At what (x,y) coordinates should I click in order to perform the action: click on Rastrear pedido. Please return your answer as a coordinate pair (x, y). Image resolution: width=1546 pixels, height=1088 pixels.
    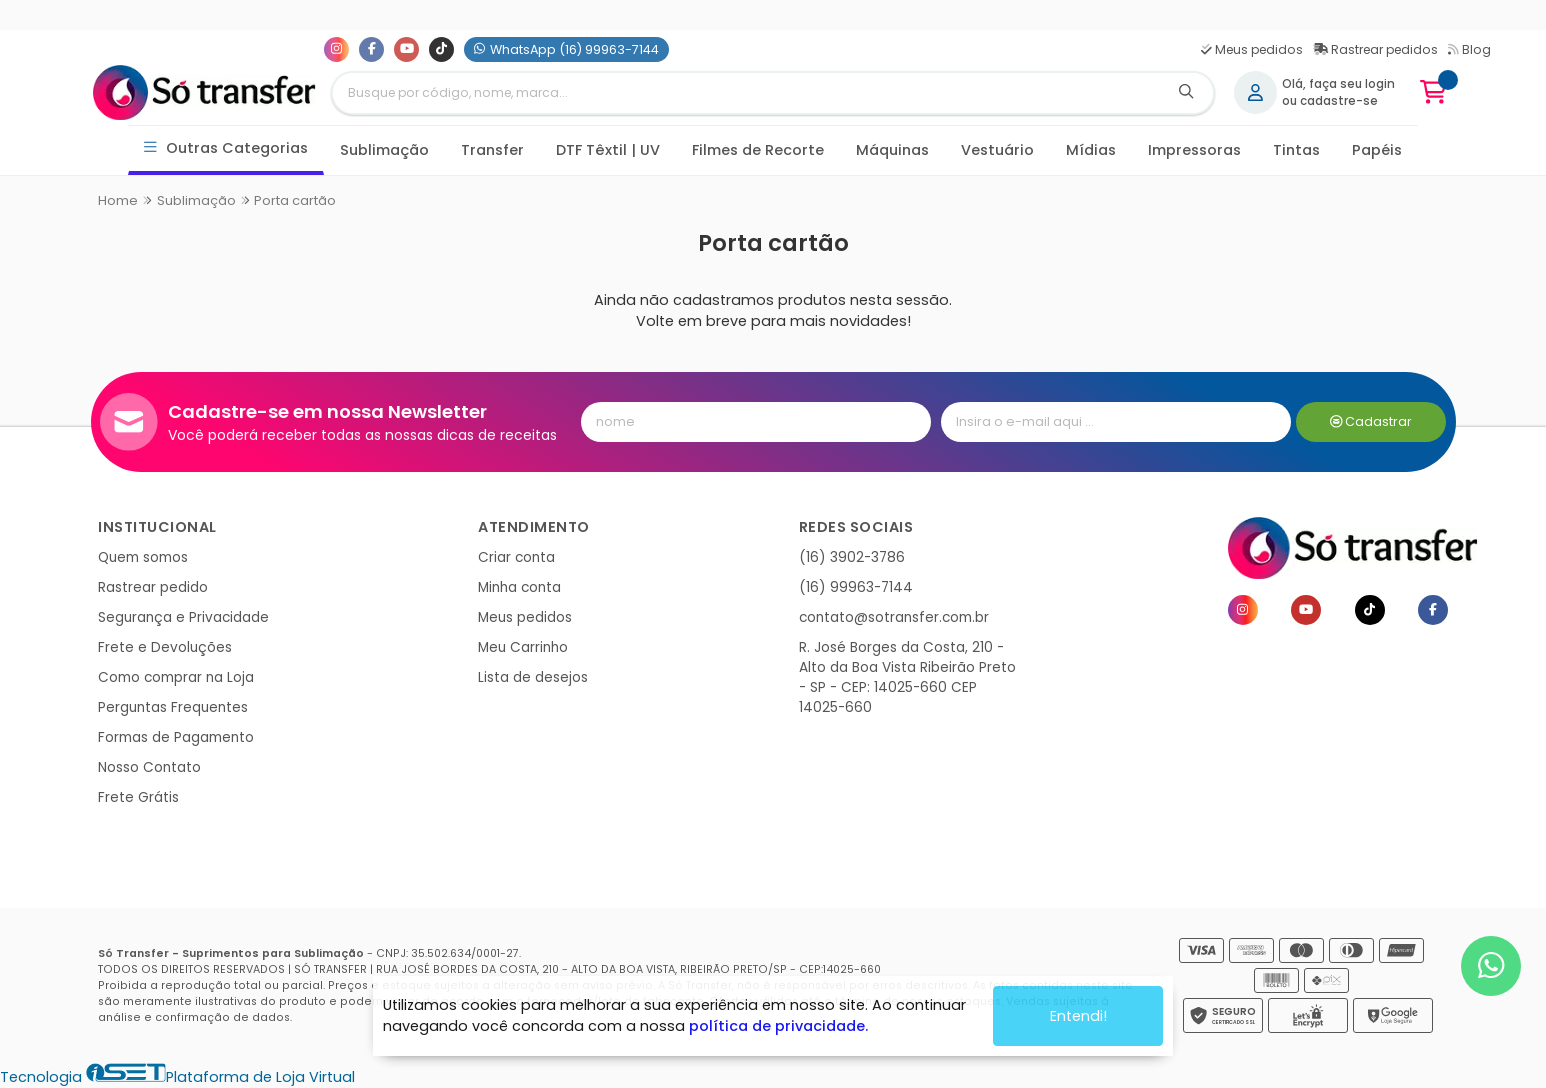
    Looking at the image, I should click on (153, 587).